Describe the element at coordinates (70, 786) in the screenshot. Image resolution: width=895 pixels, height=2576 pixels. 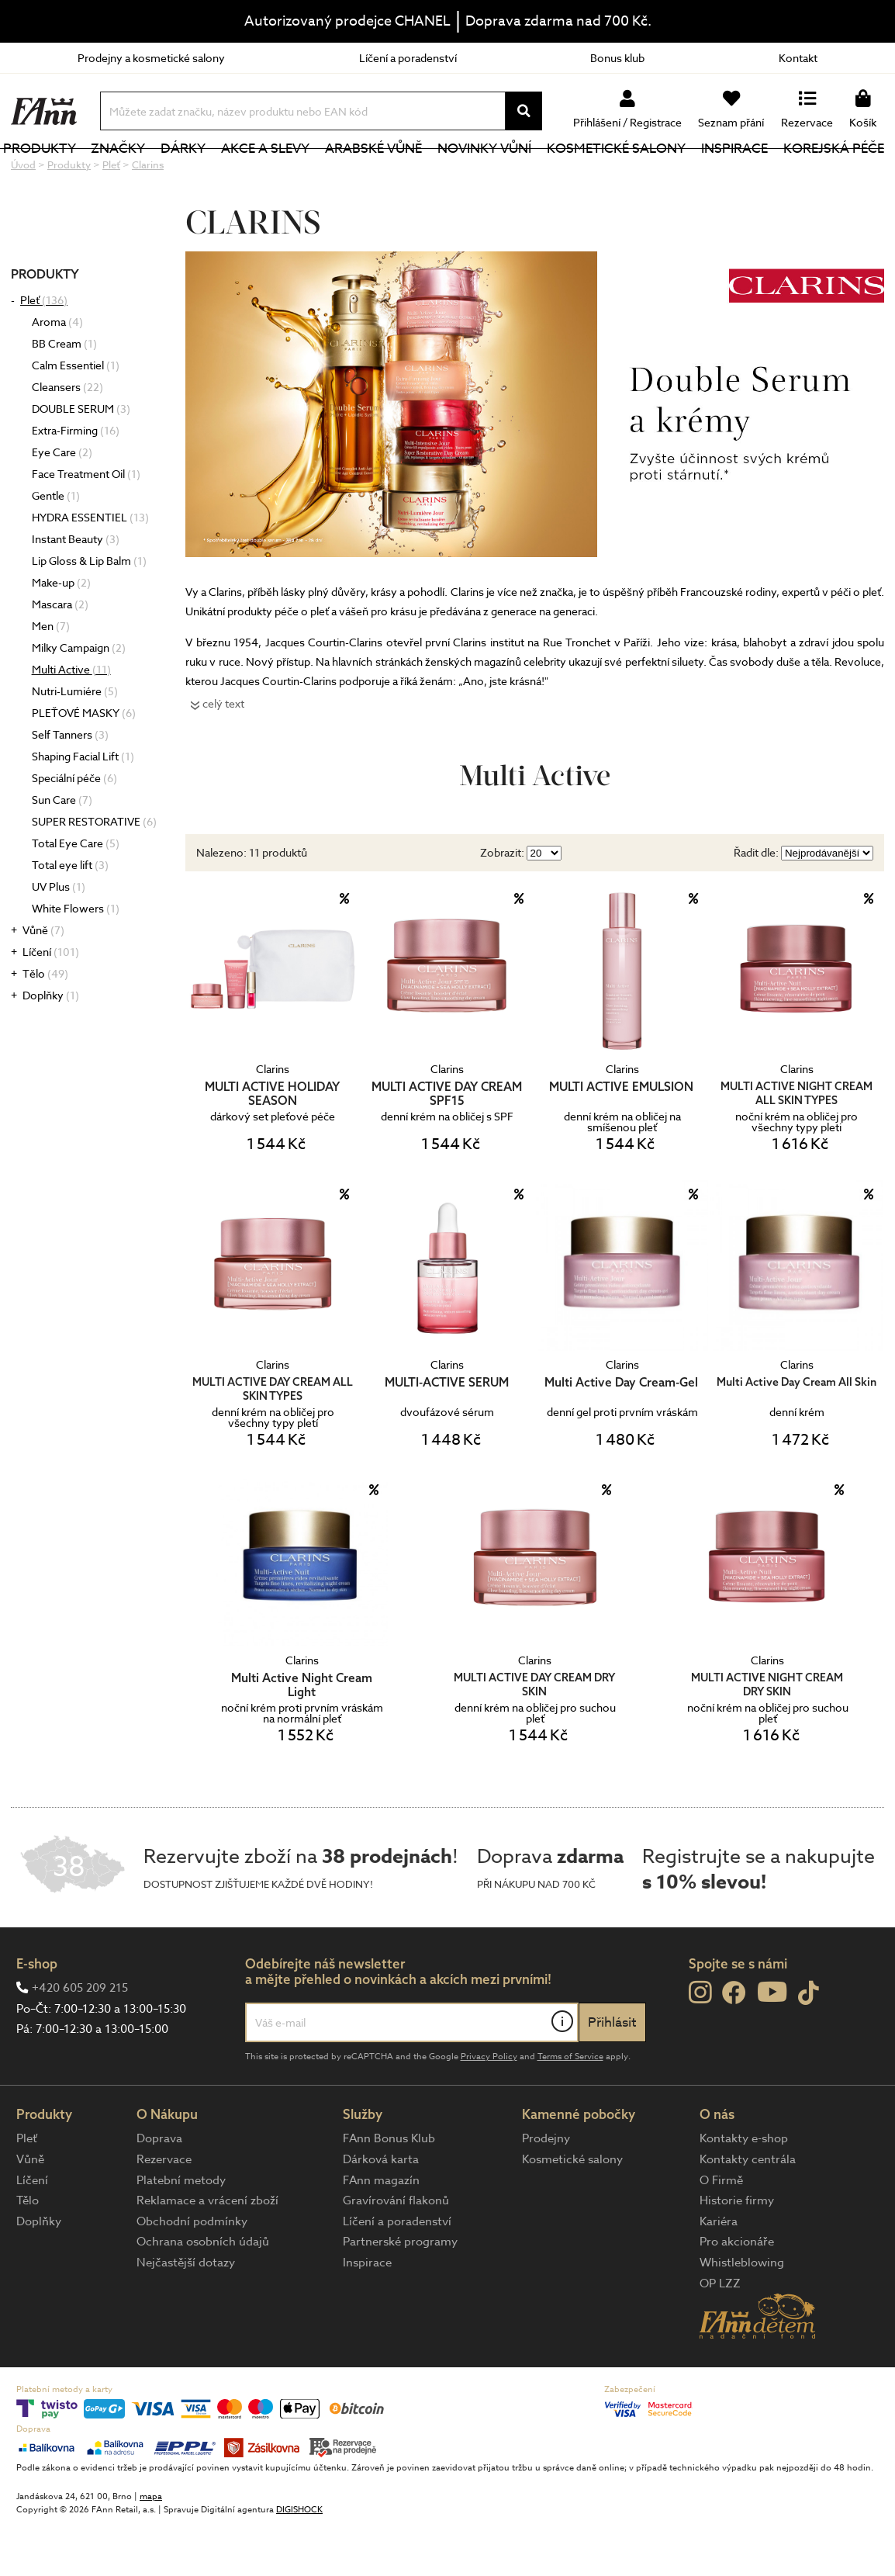
I see `Self Tanners` at that location.